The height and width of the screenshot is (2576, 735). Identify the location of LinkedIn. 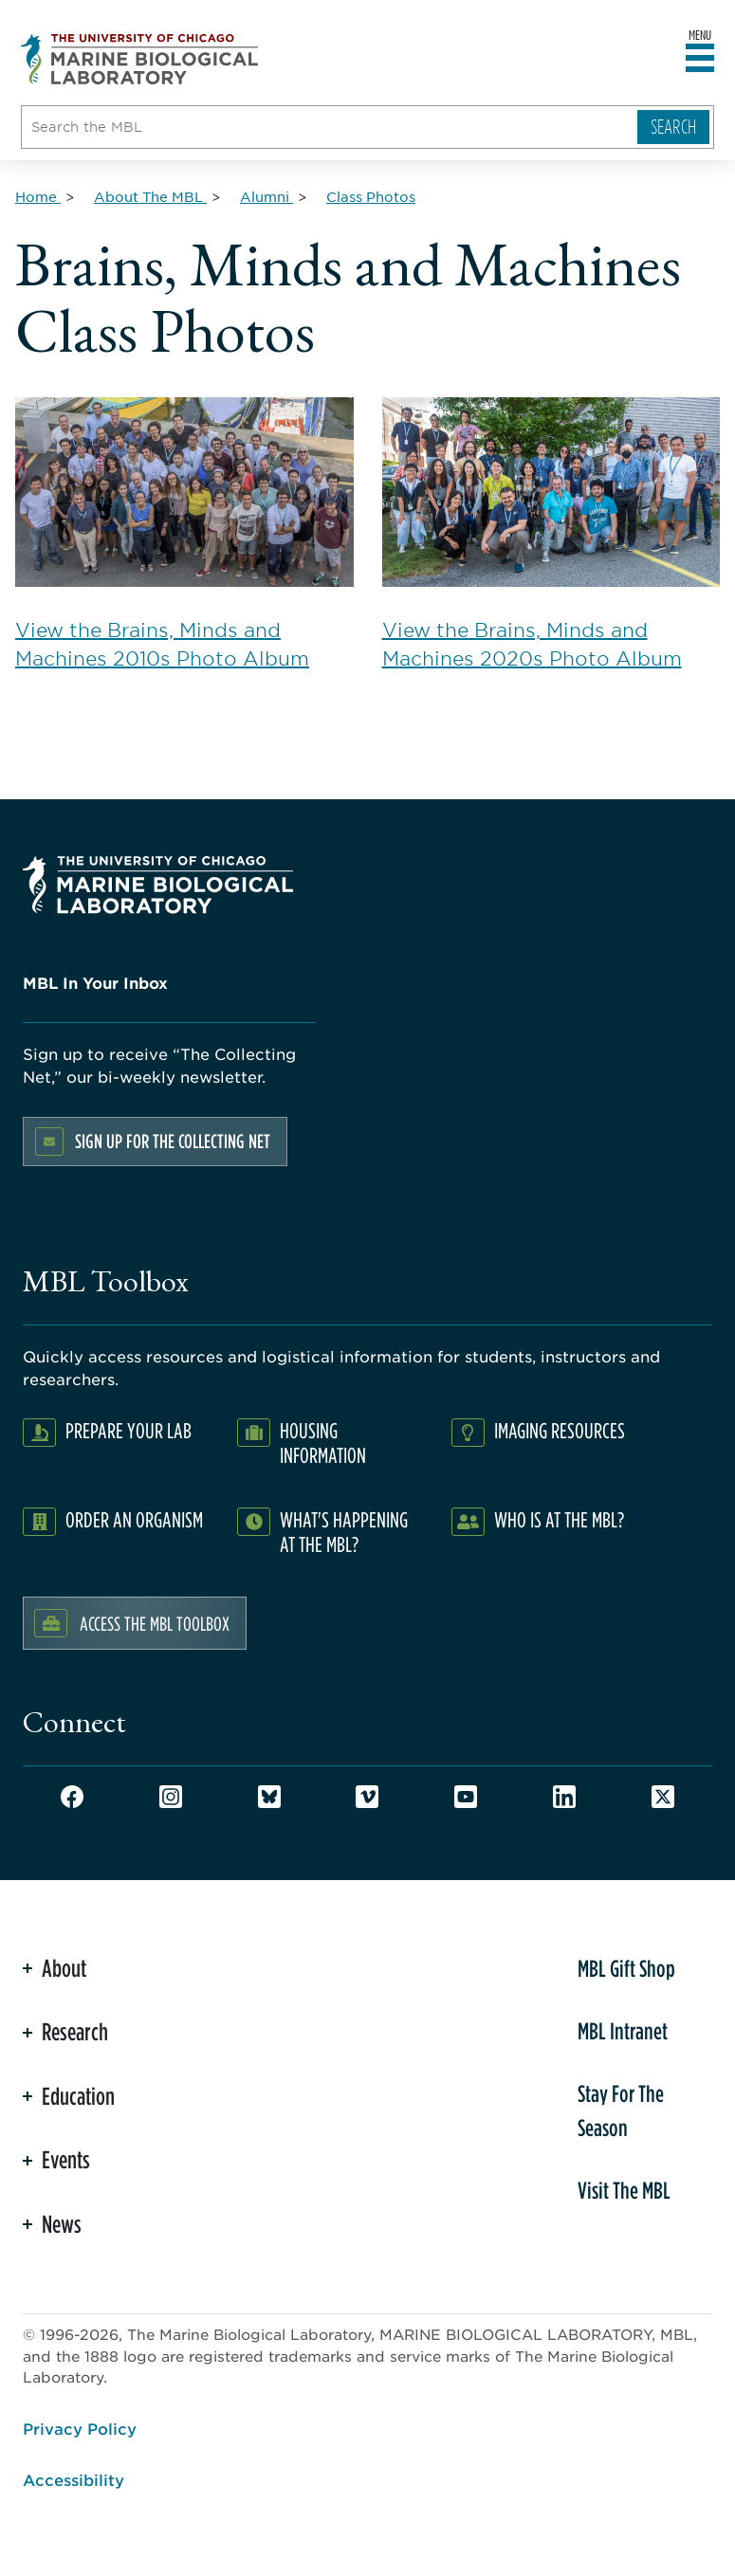
(564, 1796).